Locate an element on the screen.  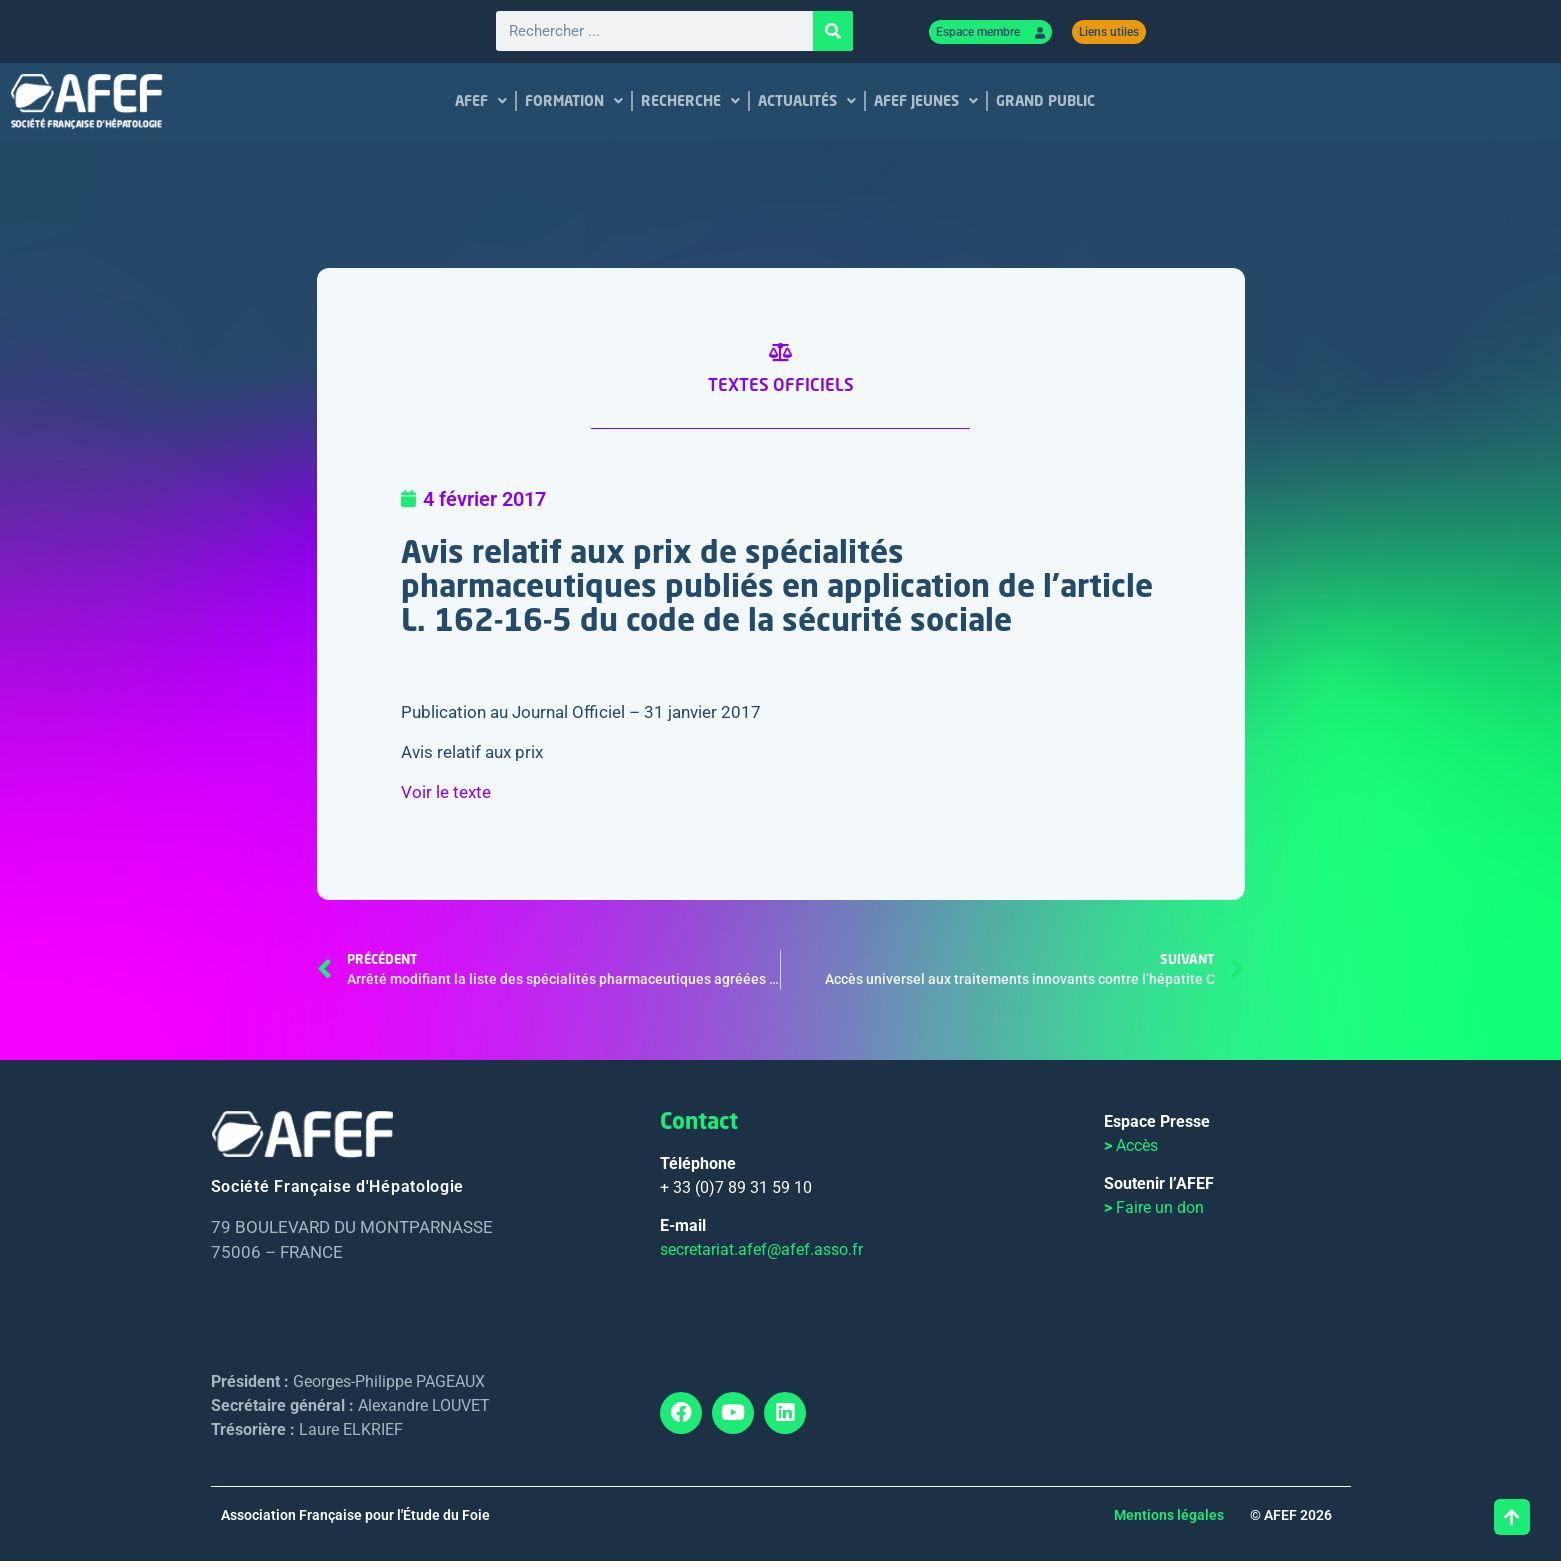
AFEF is located at coordinates (481, 104).